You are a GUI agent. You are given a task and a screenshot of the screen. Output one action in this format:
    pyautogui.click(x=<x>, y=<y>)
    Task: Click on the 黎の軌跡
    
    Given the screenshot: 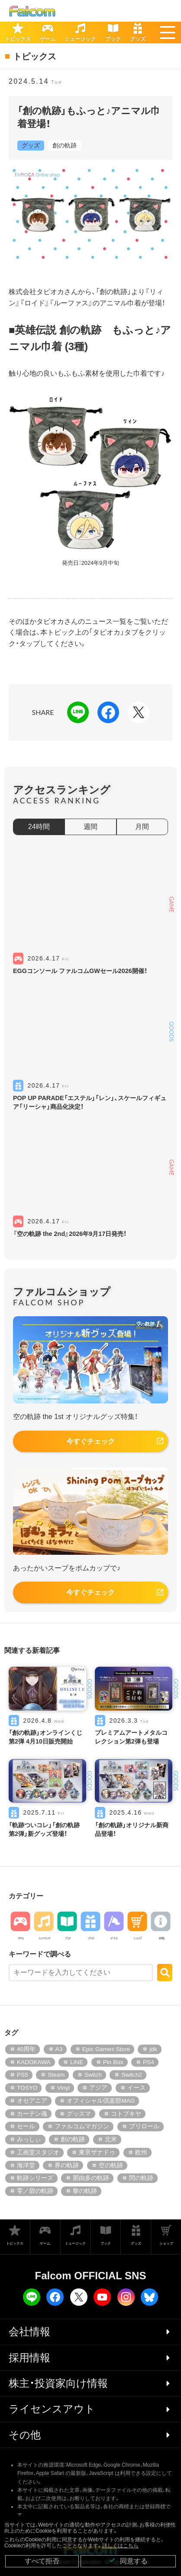 What is the action you would take?
    pyautogui.click(x=85, y=2191)
    